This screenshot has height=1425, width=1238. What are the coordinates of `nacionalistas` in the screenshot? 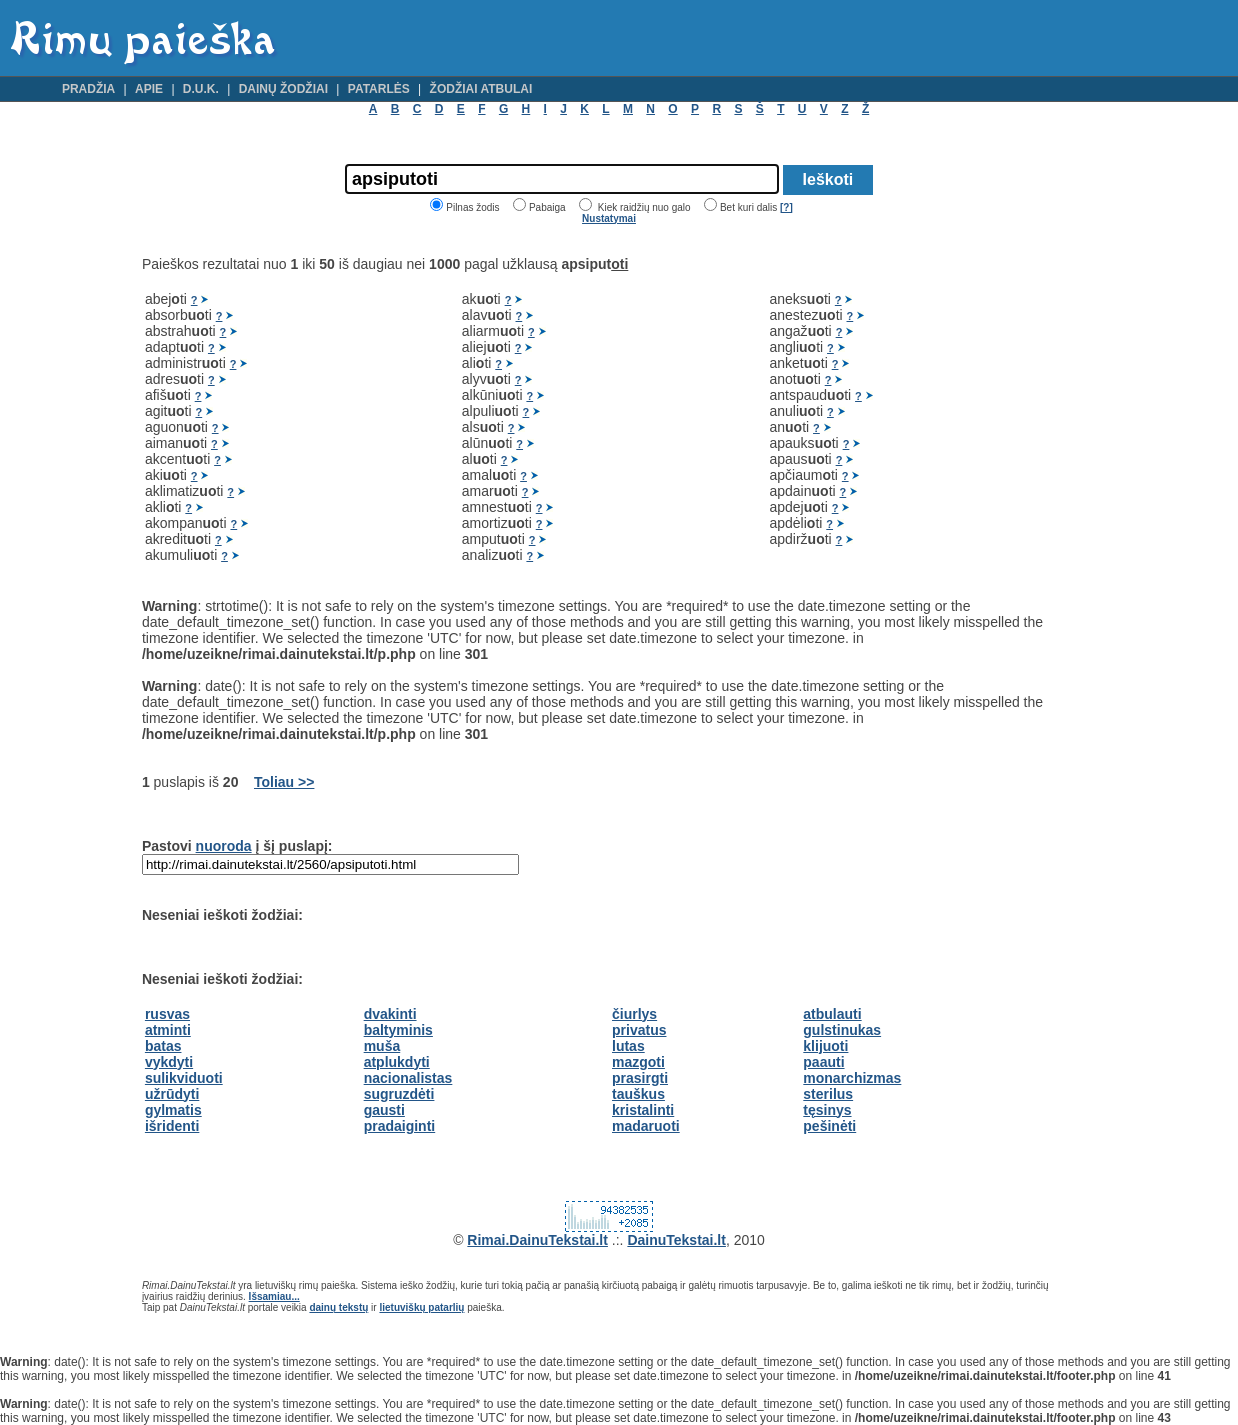 It's located at (408, 1078).